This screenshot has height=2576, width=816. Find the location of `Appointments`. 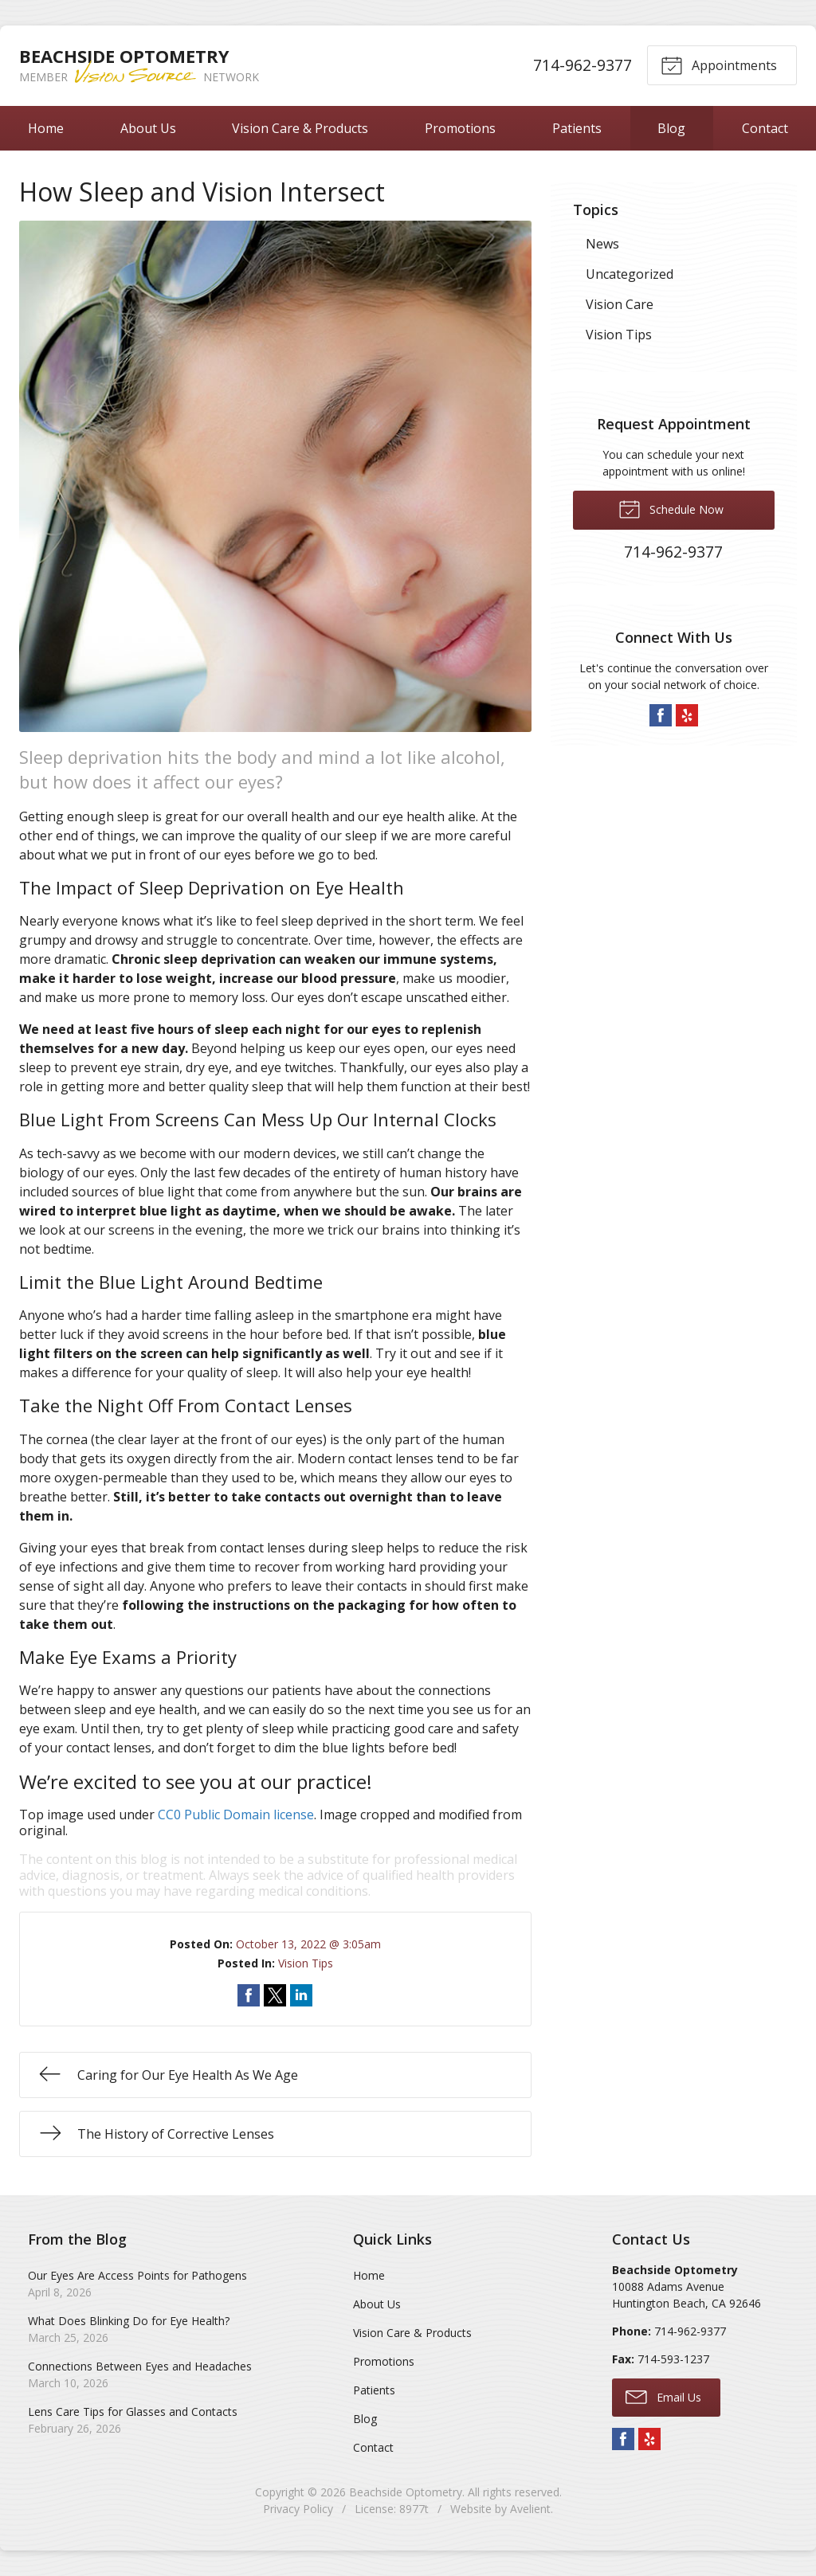

Appointments is located at coordinates (719, 64).